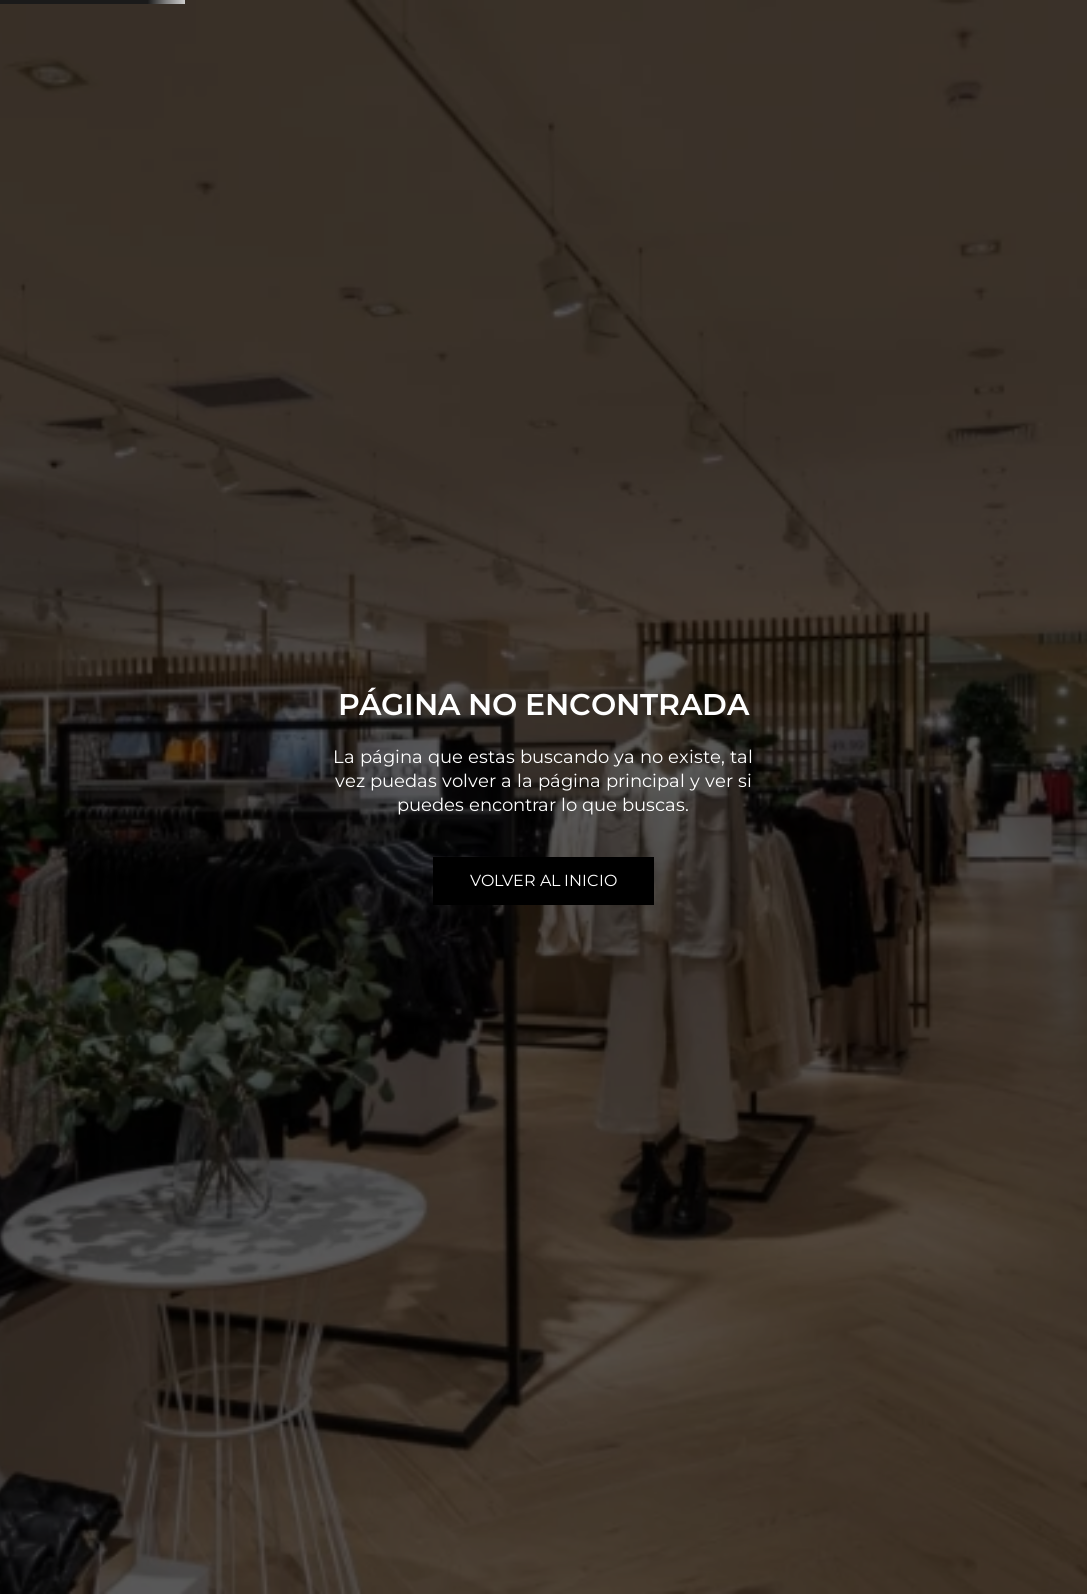 Image resolution: width=1087 pixels, height=1594 pixels. Describe the element at coordinates (543, 880) in the screenshot. I see `volver al inicio` at that location.